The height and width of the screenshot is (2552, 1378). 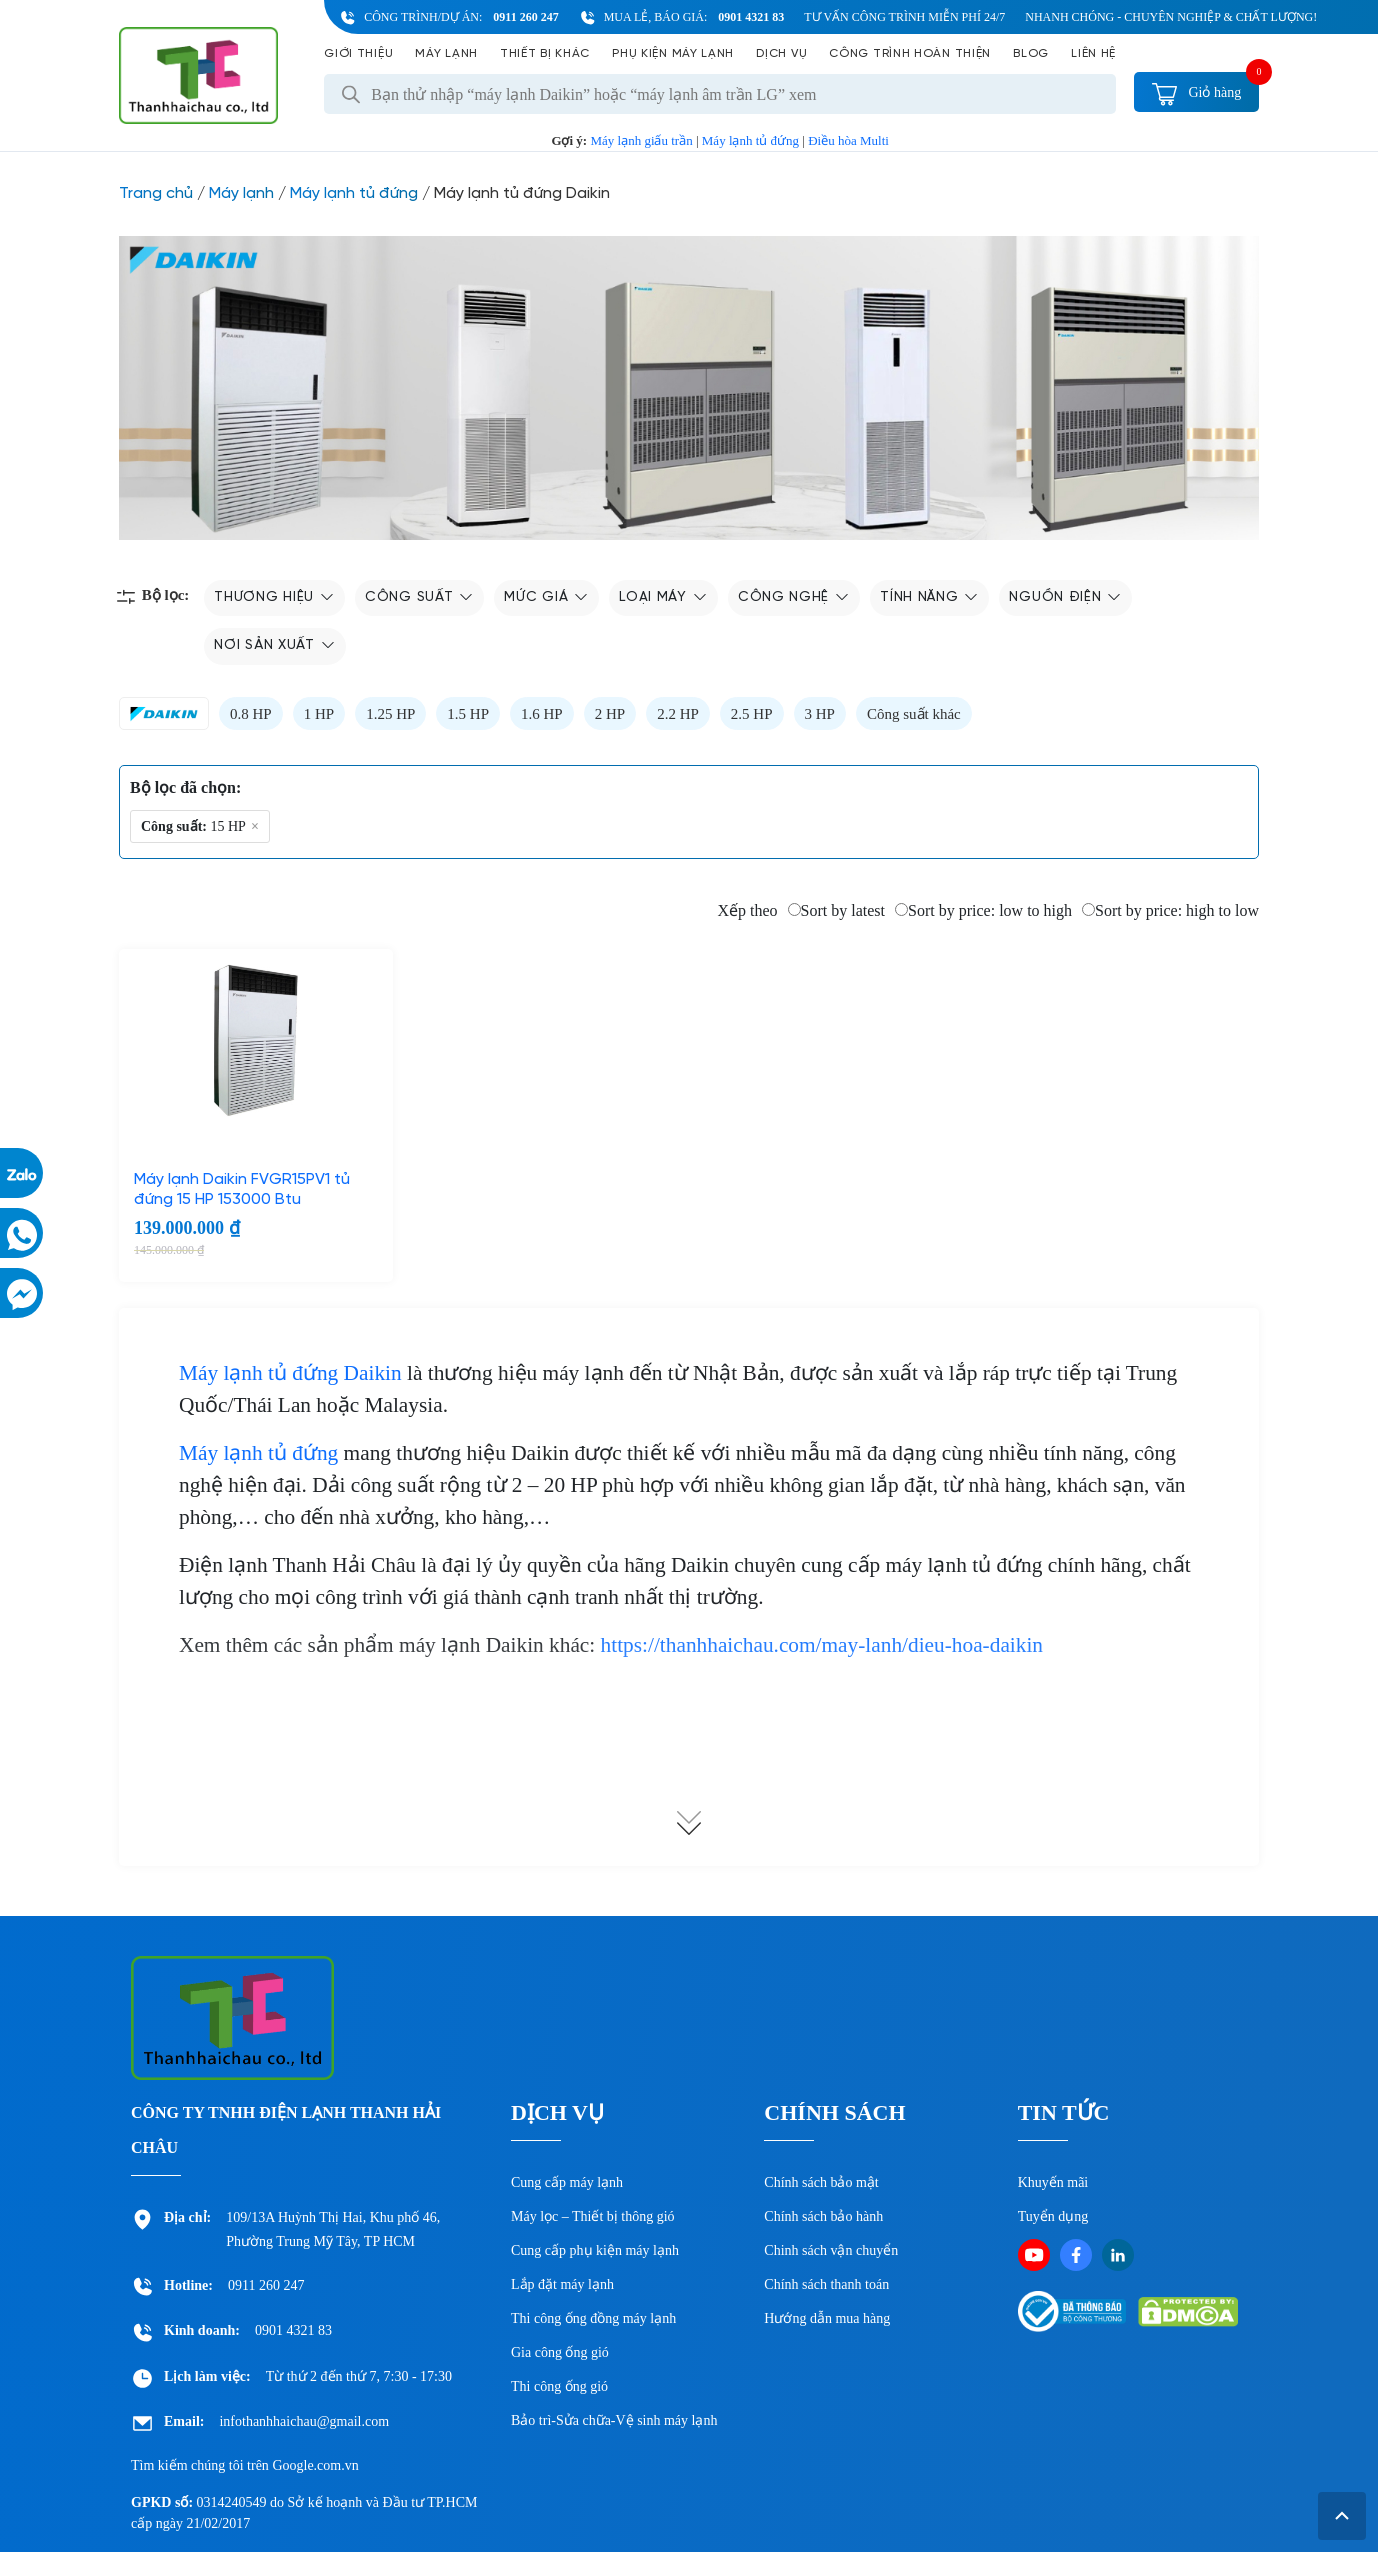 I want to click on Thi công ống gió, so click(x=559, y=2386).